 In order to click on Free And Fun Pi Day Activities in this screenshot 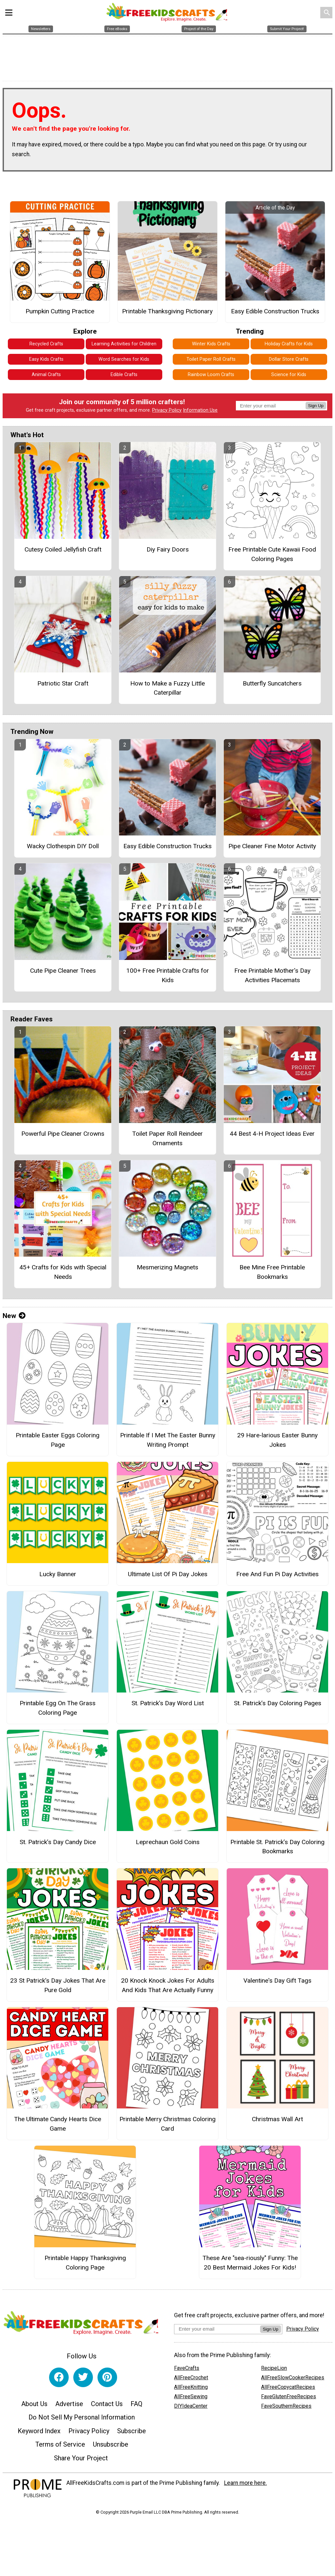, I will do `click(277, 1576)`.